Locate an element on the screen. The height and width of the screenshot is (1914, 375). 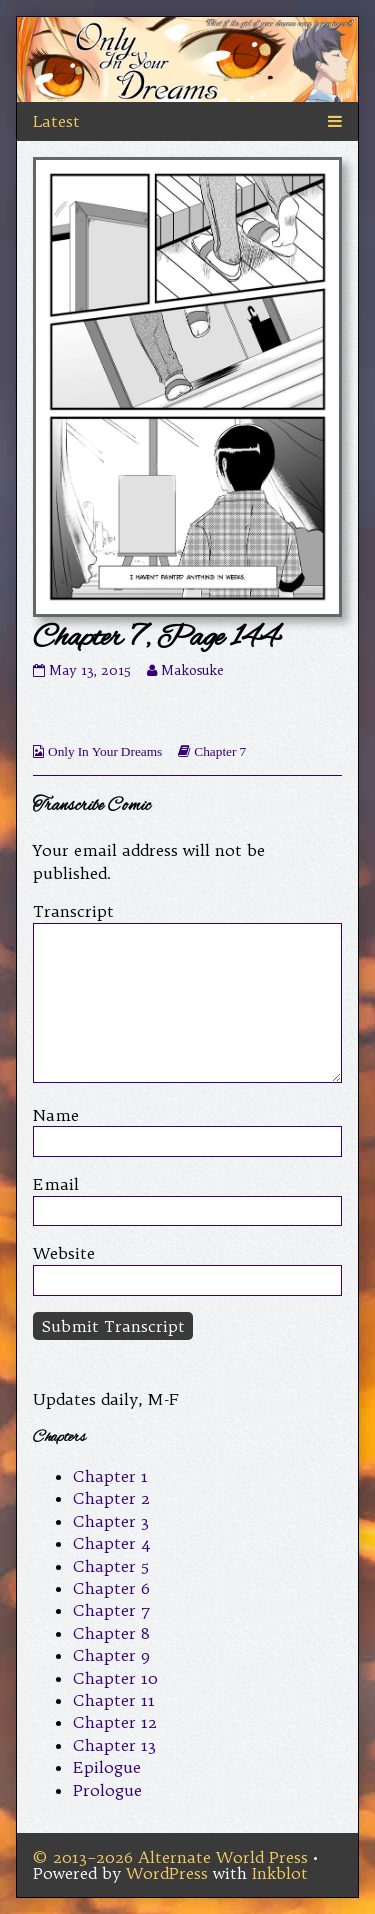
Submit Transcript is located at coordinates (113, 1326).